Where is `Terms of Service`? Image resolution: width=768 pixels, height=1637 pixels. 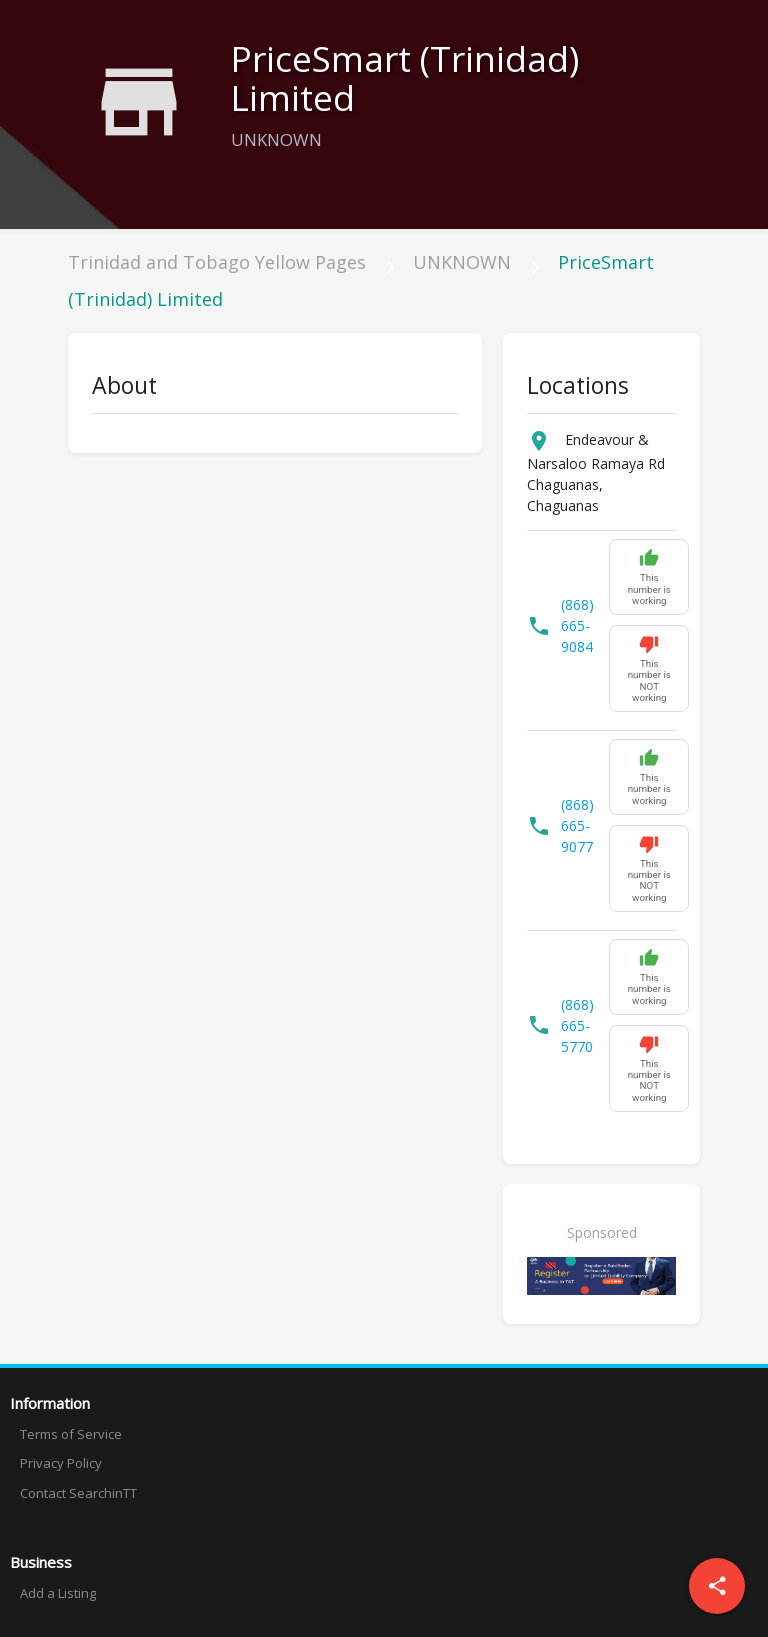 Terms of Service is located at coordinates (71, 1434).